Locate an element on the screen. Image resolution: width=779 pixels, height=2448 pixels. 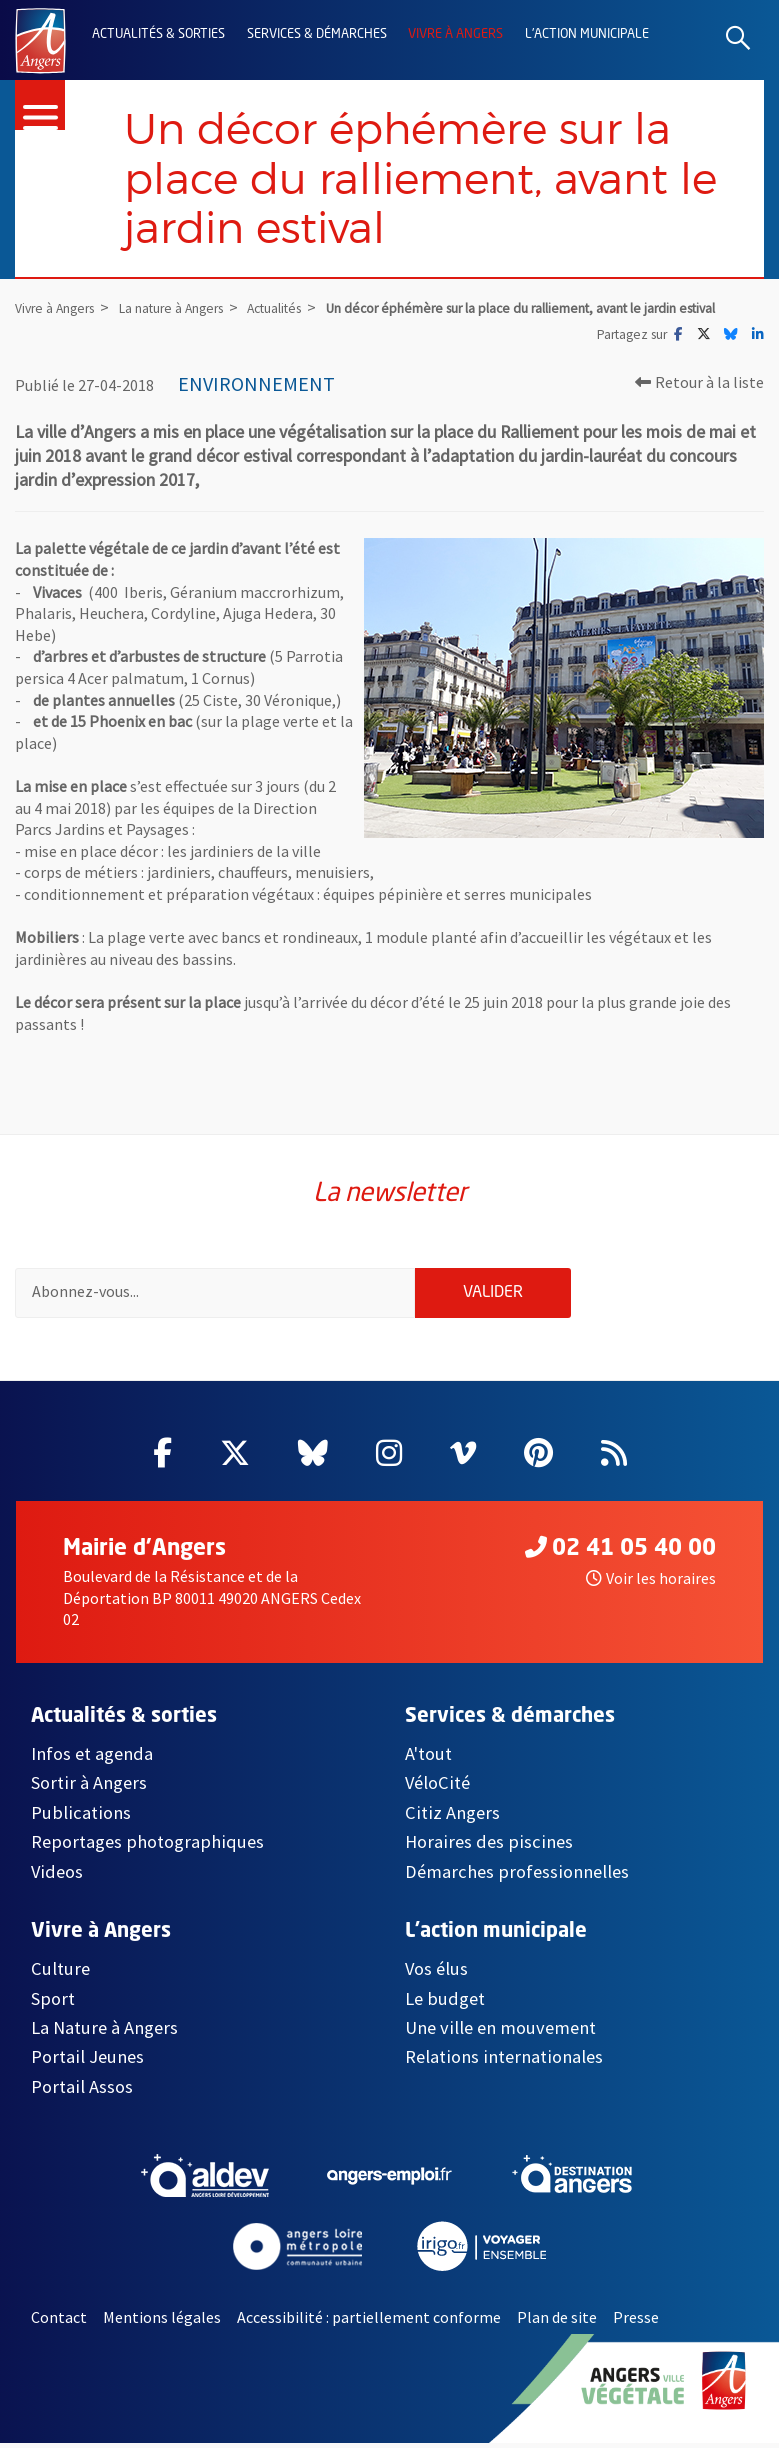
Portail Assos is located at coordinates (82, 2091).